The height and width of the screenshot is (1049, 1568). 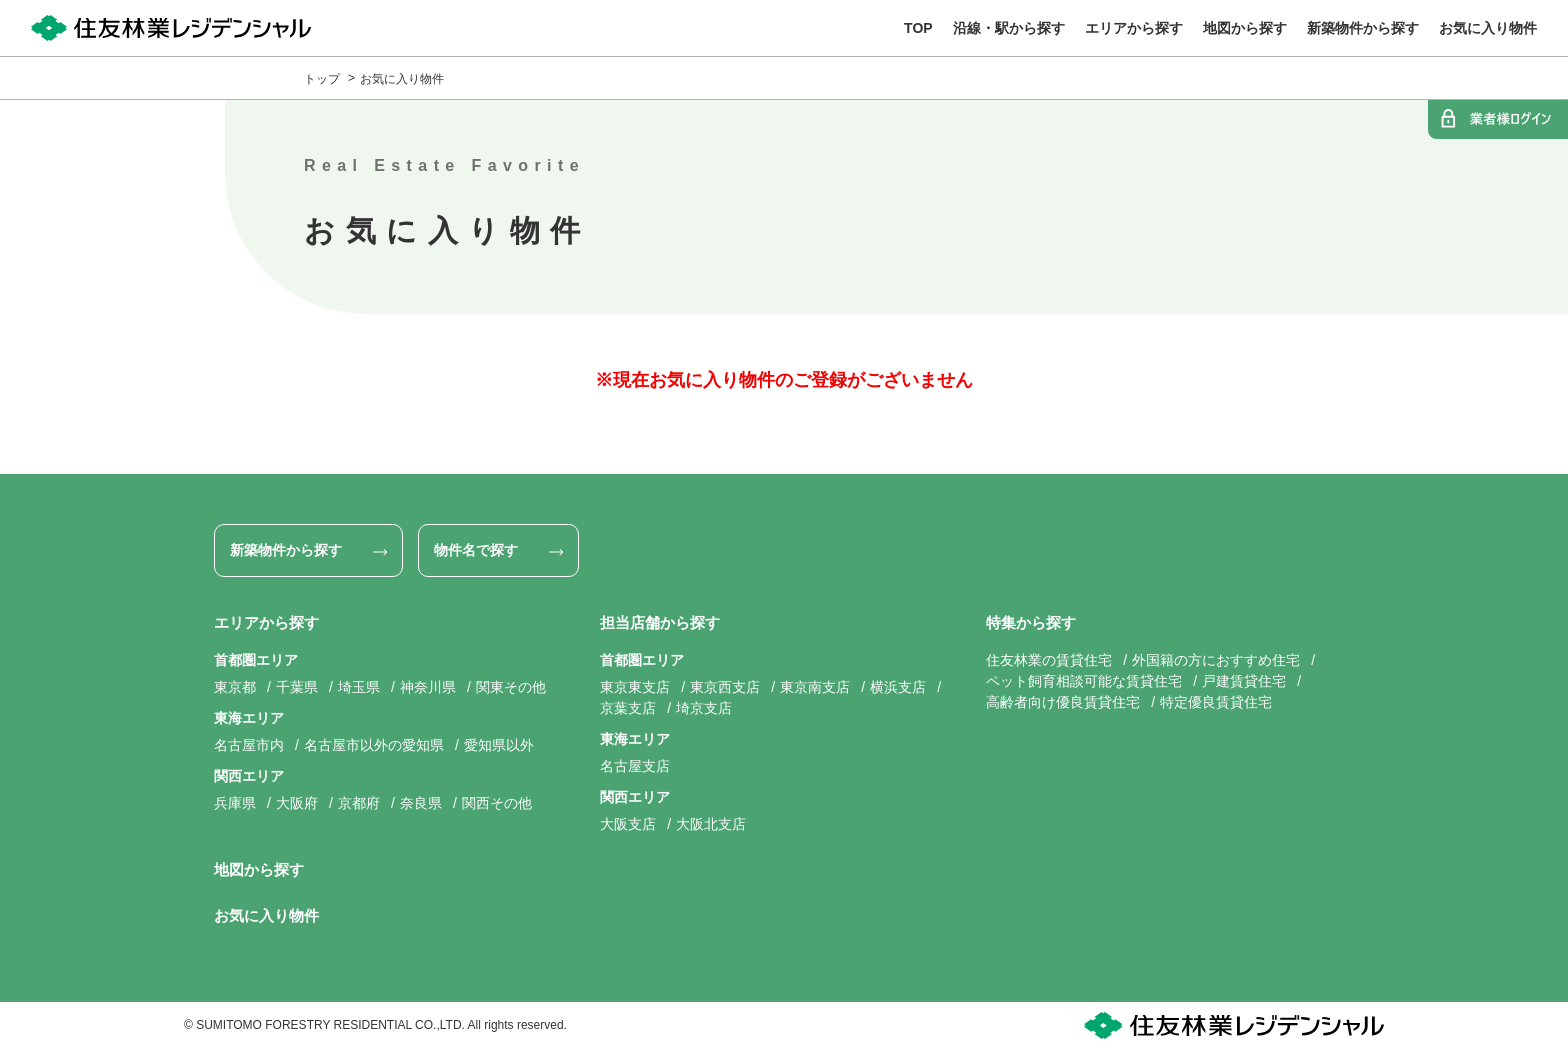 What do you see at coordinates (322, 79) in the screenshot?
I see `トップ` at bounding box center [322, 79].